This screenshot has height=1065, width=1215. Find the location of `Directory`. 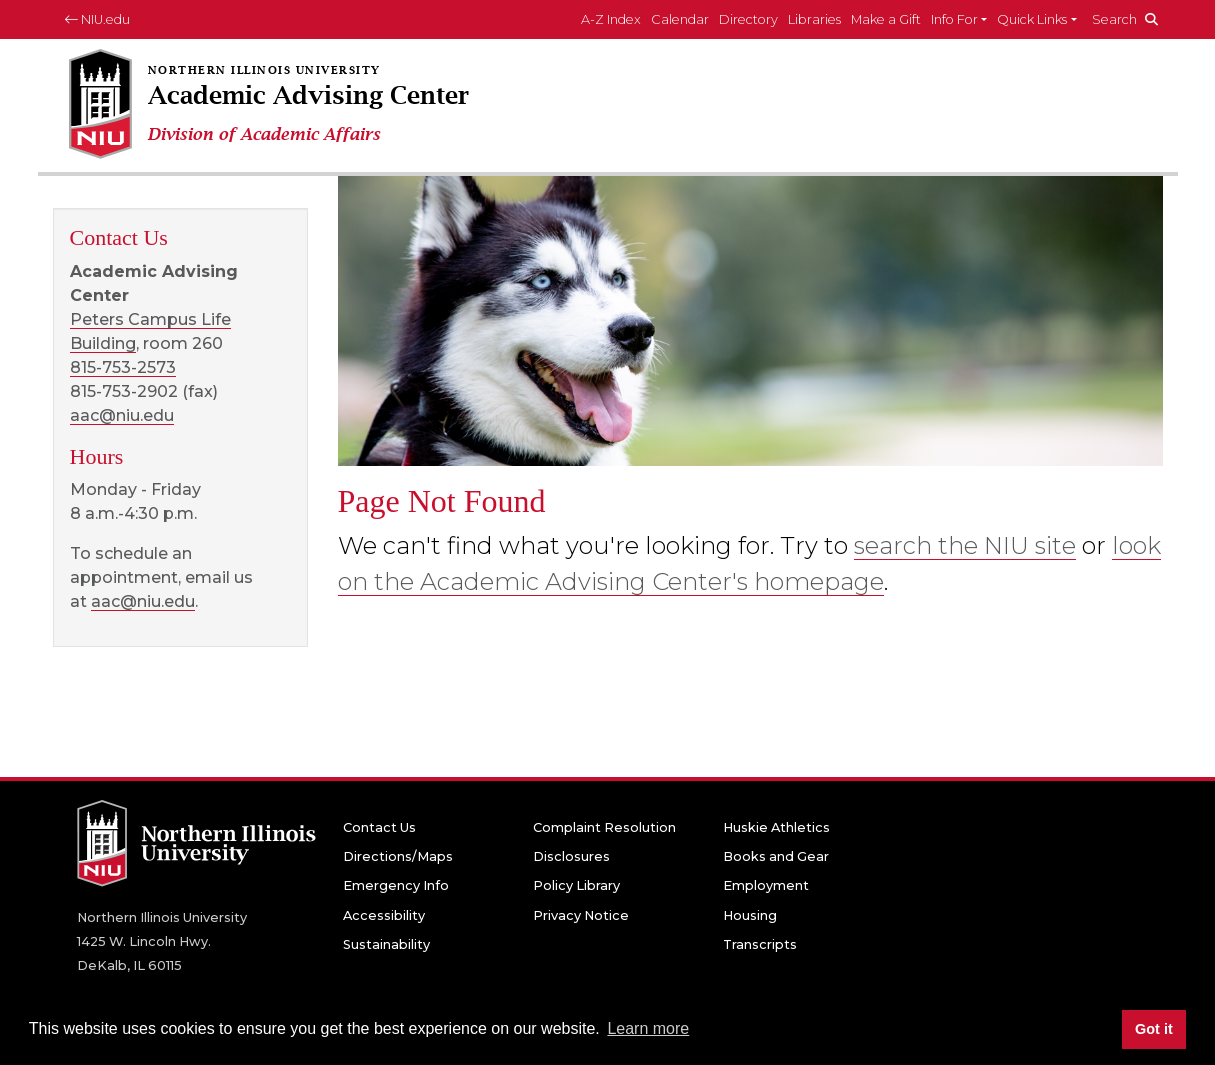

Directory is located at coordinates (748, 19).